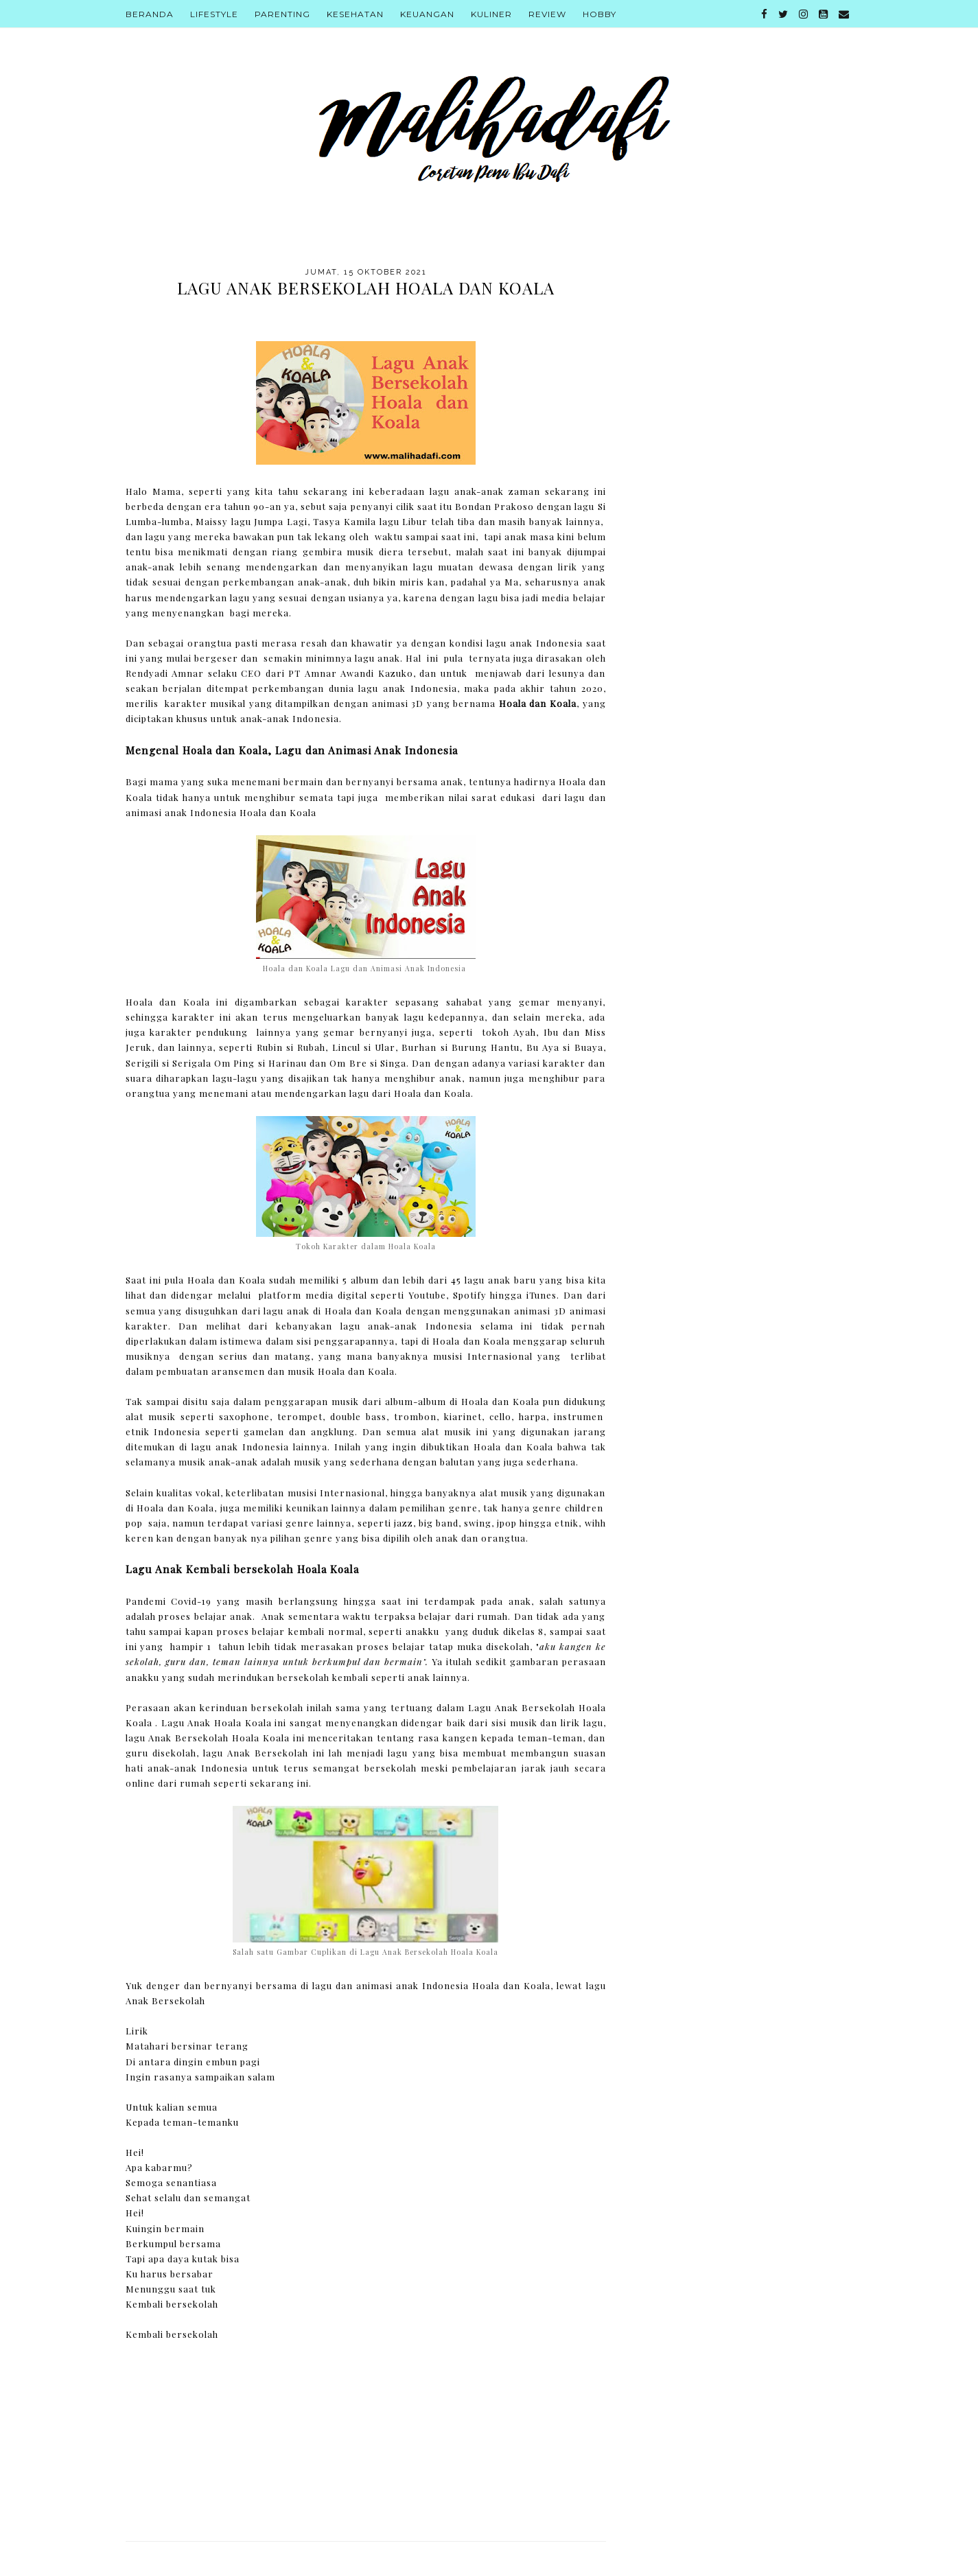  I want to click on Lifestyle, so click(214, 14).